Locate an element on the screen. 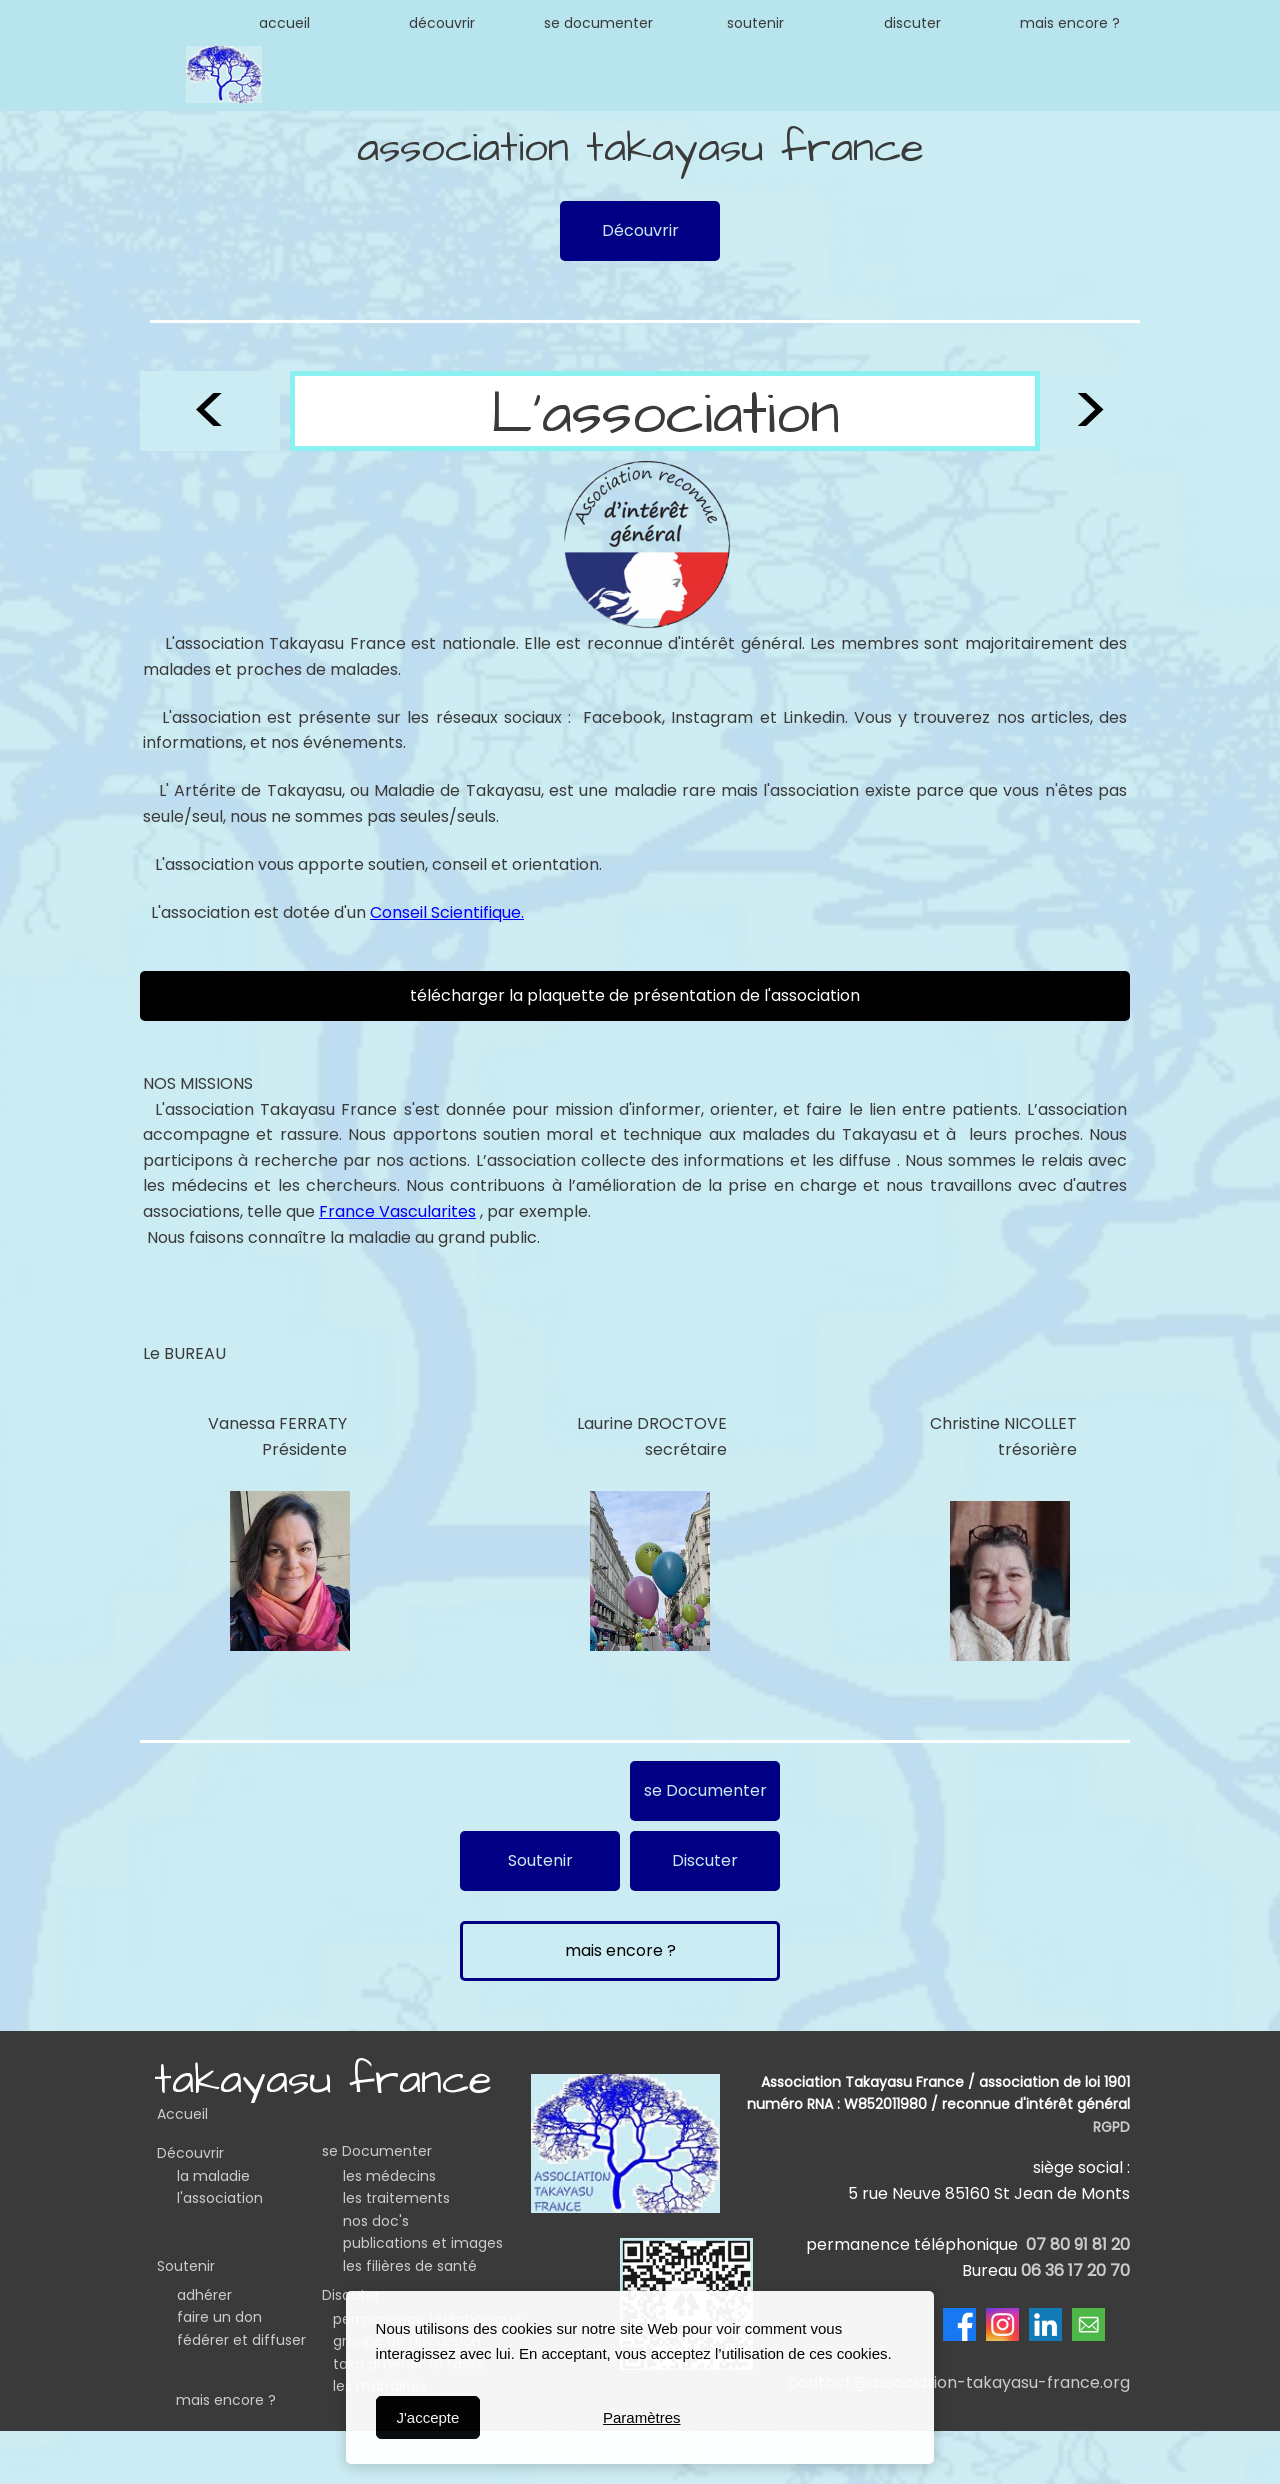  faire un don is located at coordinates (219, 2317).